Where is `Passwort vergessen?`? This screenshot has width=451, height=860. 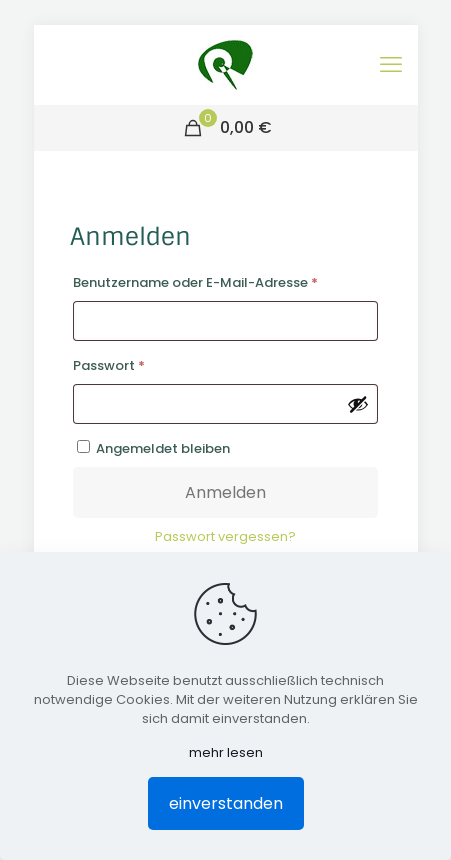
Passwort vergessen? is located at coordinates (225, 536).